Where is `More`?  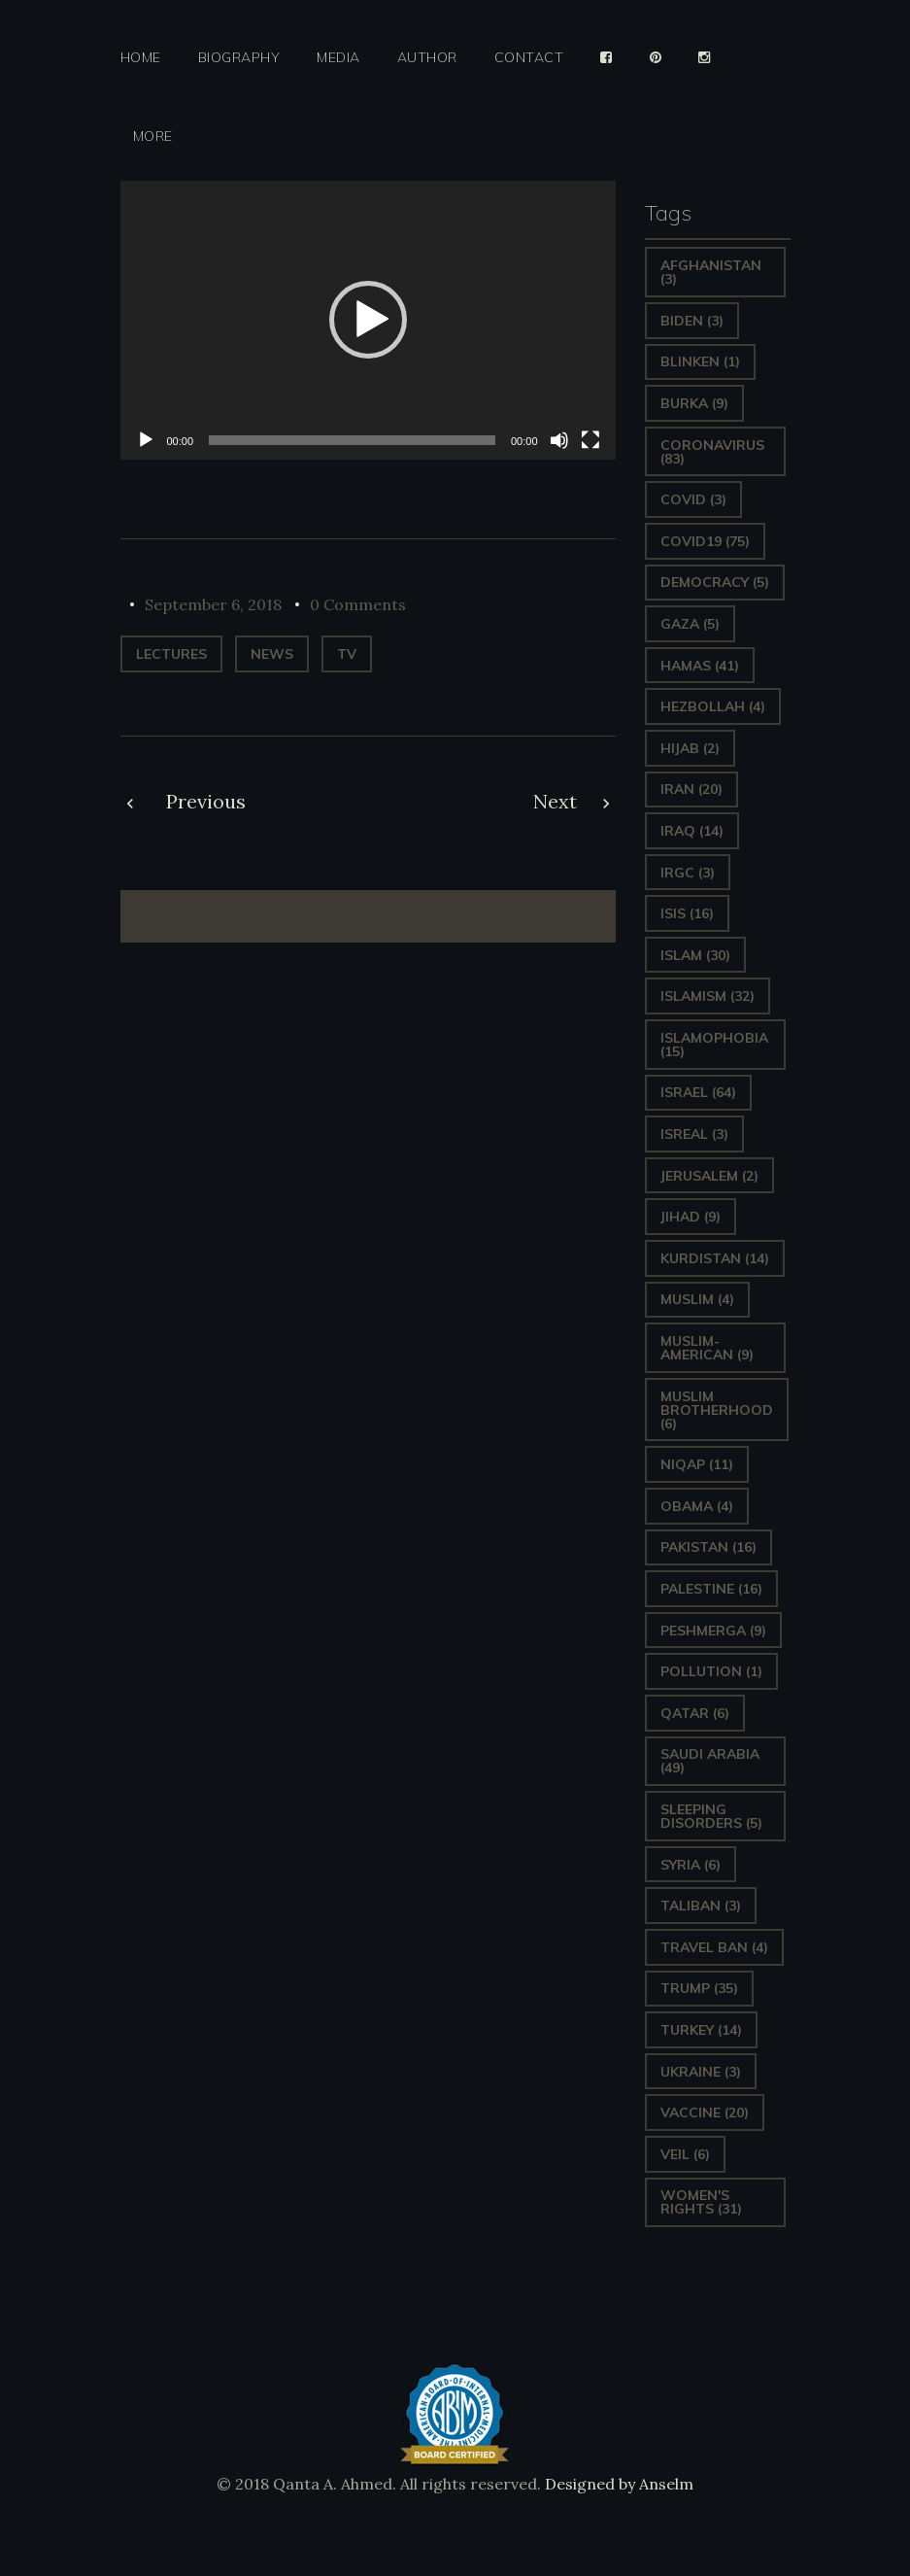 More is located at coordinates (153, 136).